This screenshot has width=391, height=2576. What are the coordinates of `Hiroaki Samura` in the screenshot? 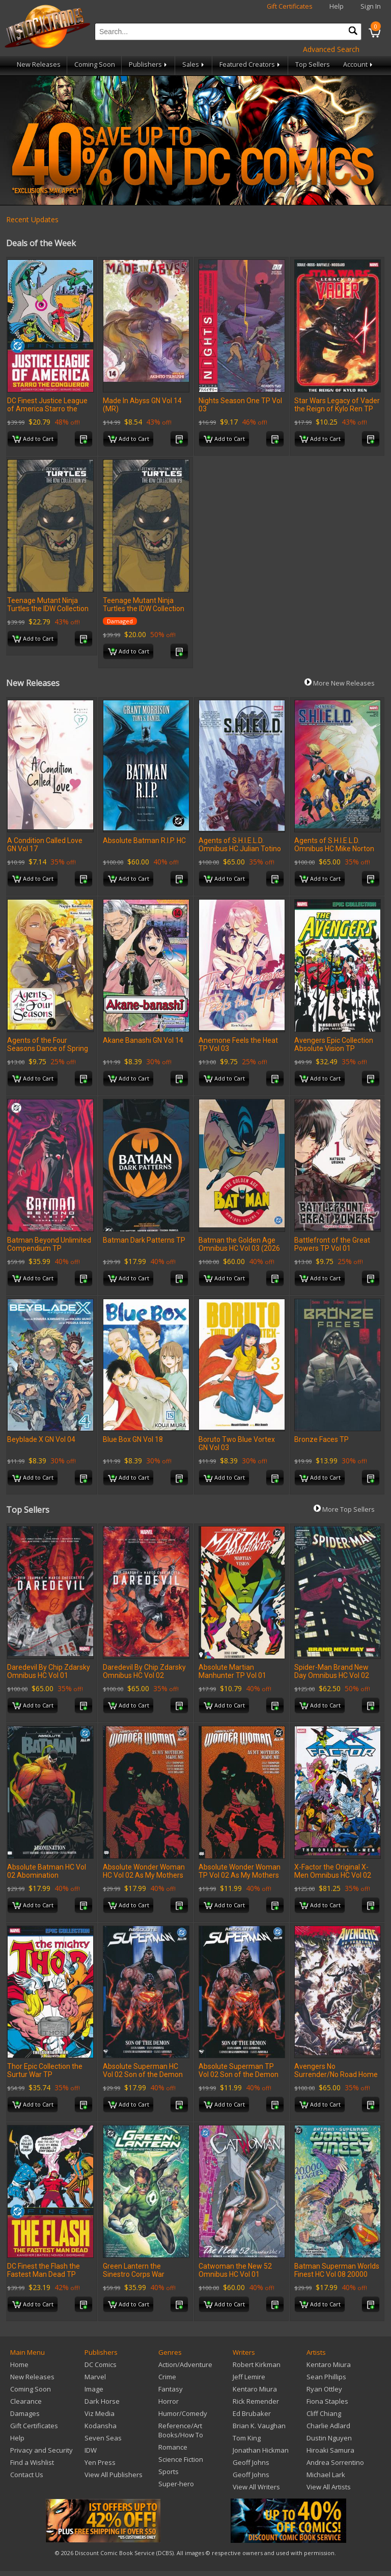 It's located at (330, 2450).